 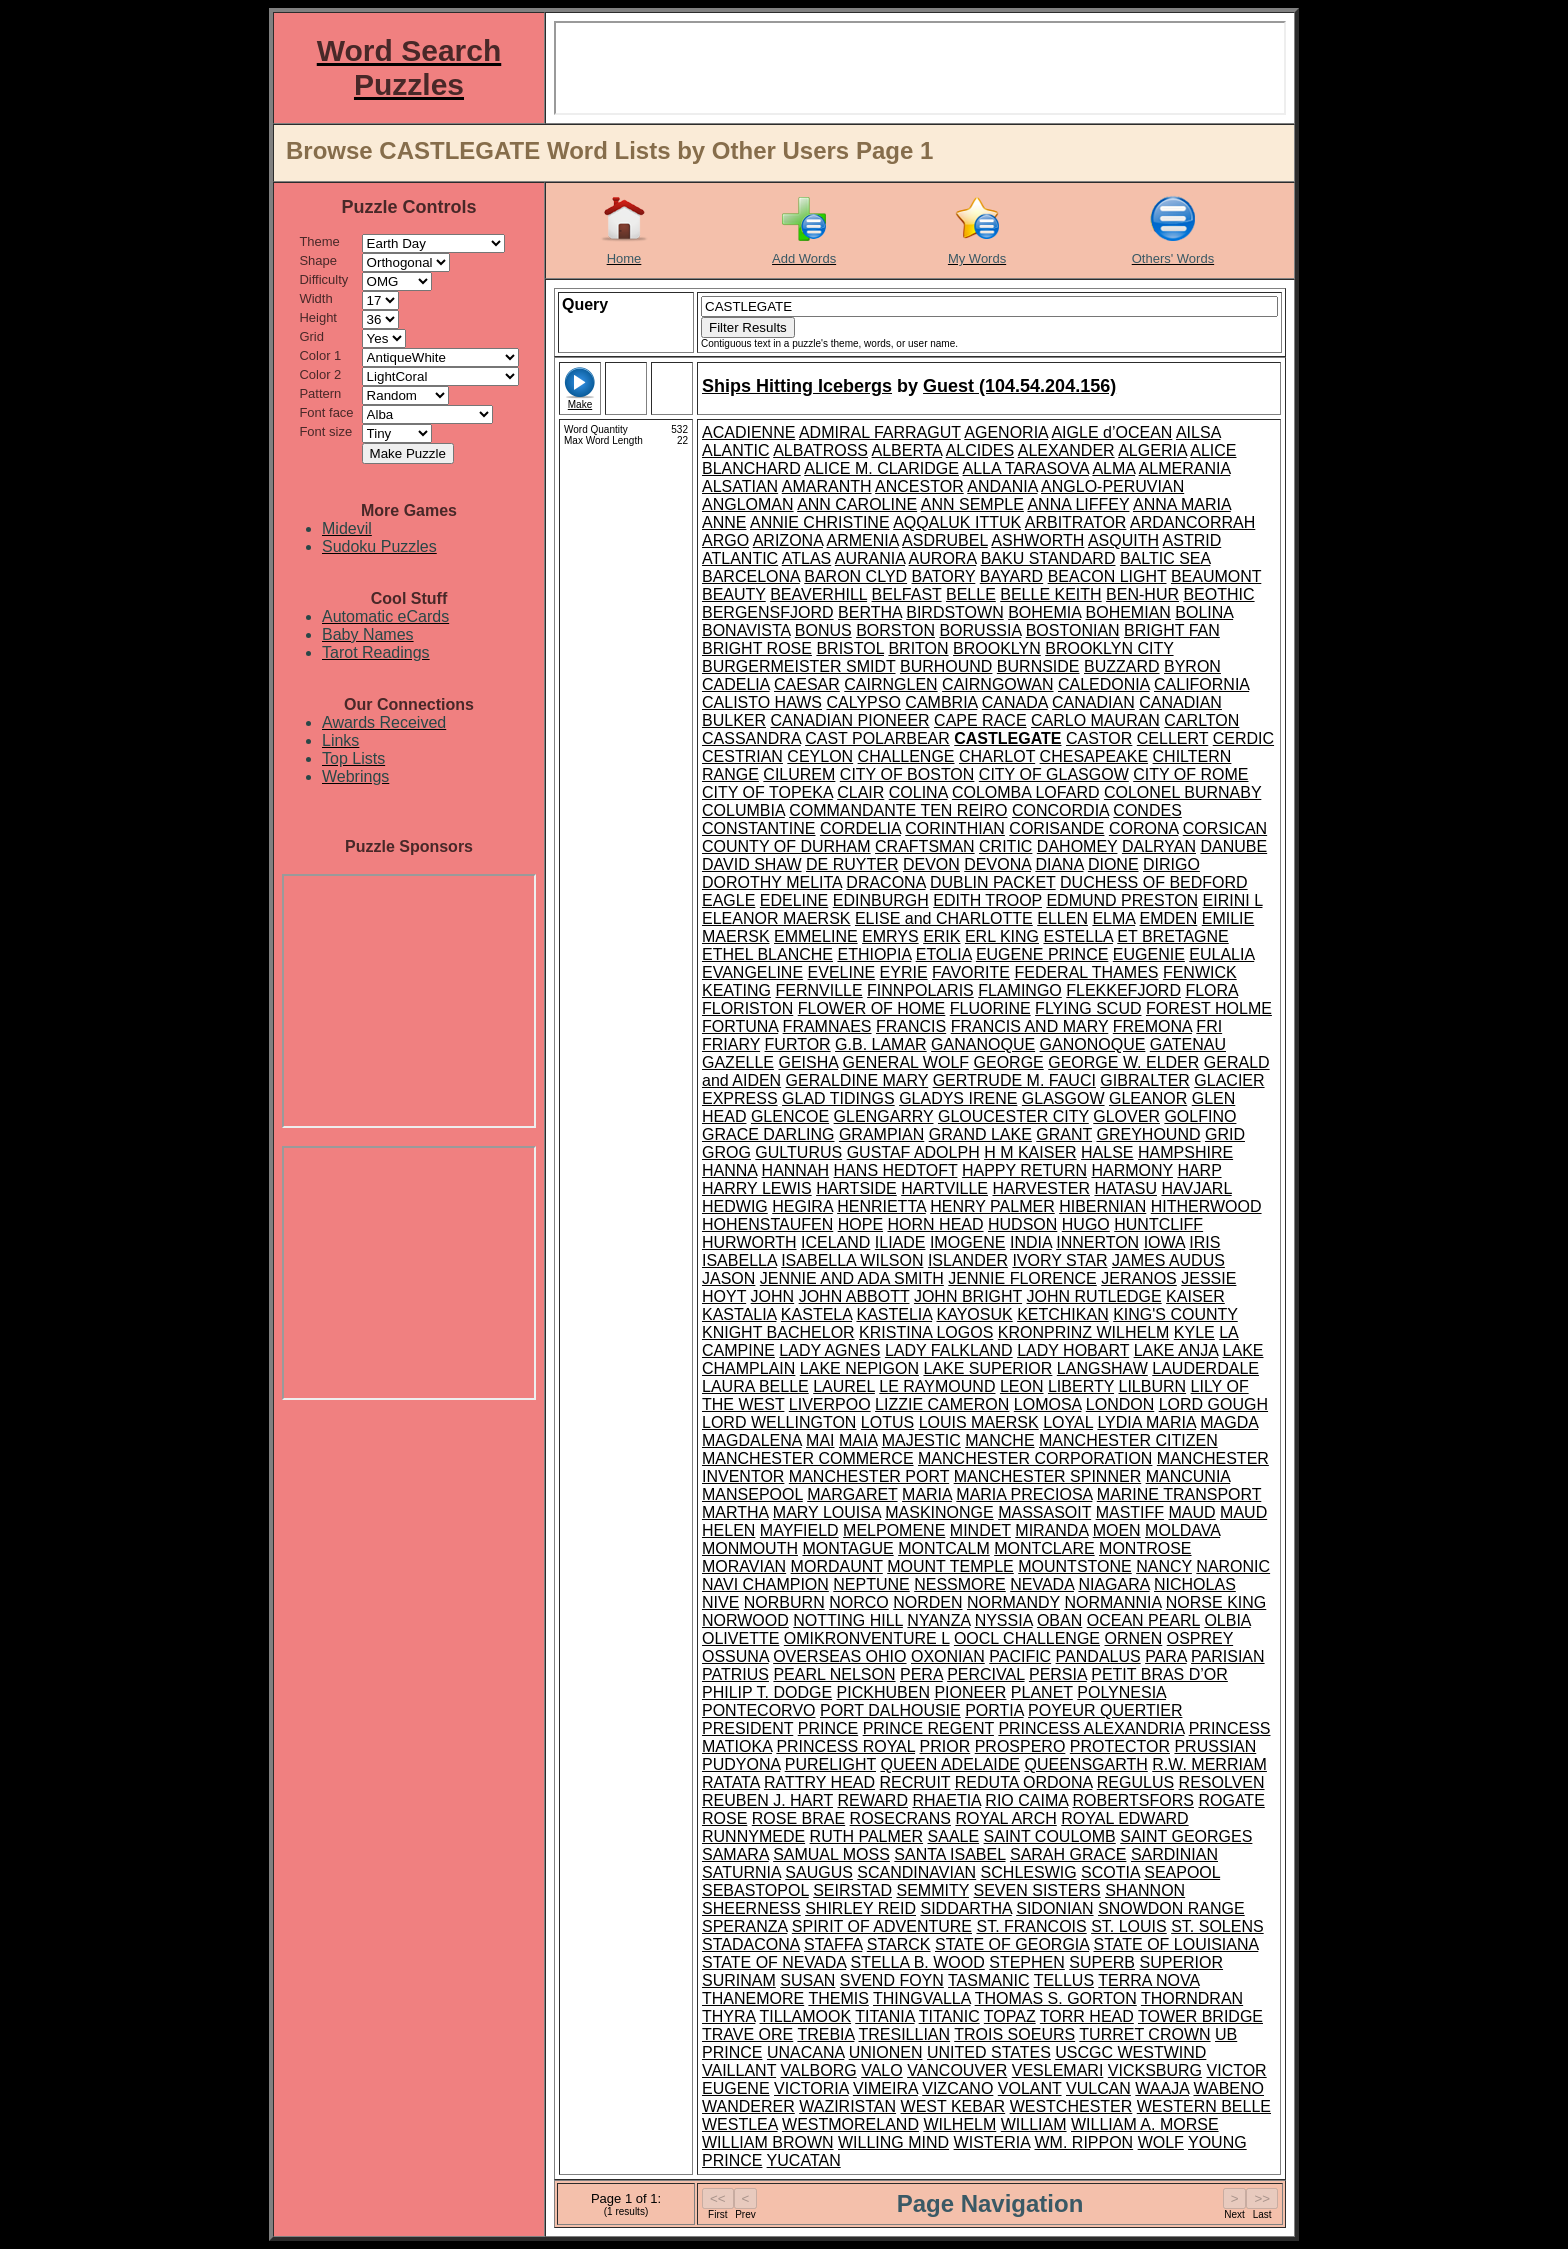 I want to click on NARONIC, so click(x=1233, y=1566).